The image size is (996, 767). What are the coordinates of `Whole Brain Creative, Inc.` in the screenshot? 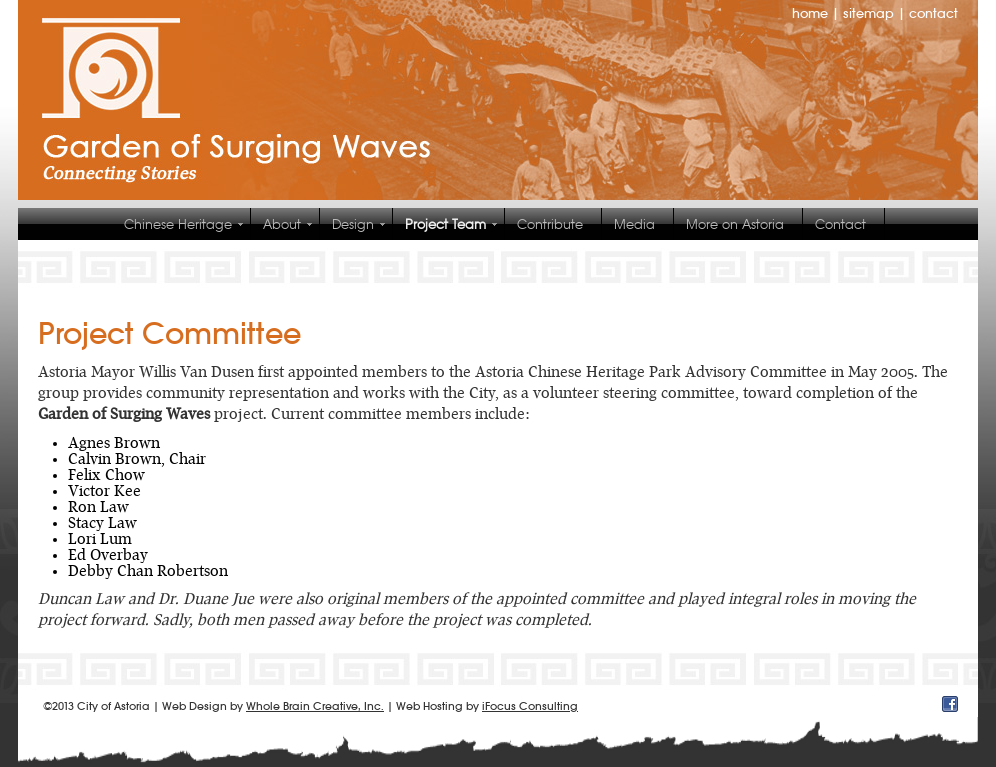 It's located at (315, 706).